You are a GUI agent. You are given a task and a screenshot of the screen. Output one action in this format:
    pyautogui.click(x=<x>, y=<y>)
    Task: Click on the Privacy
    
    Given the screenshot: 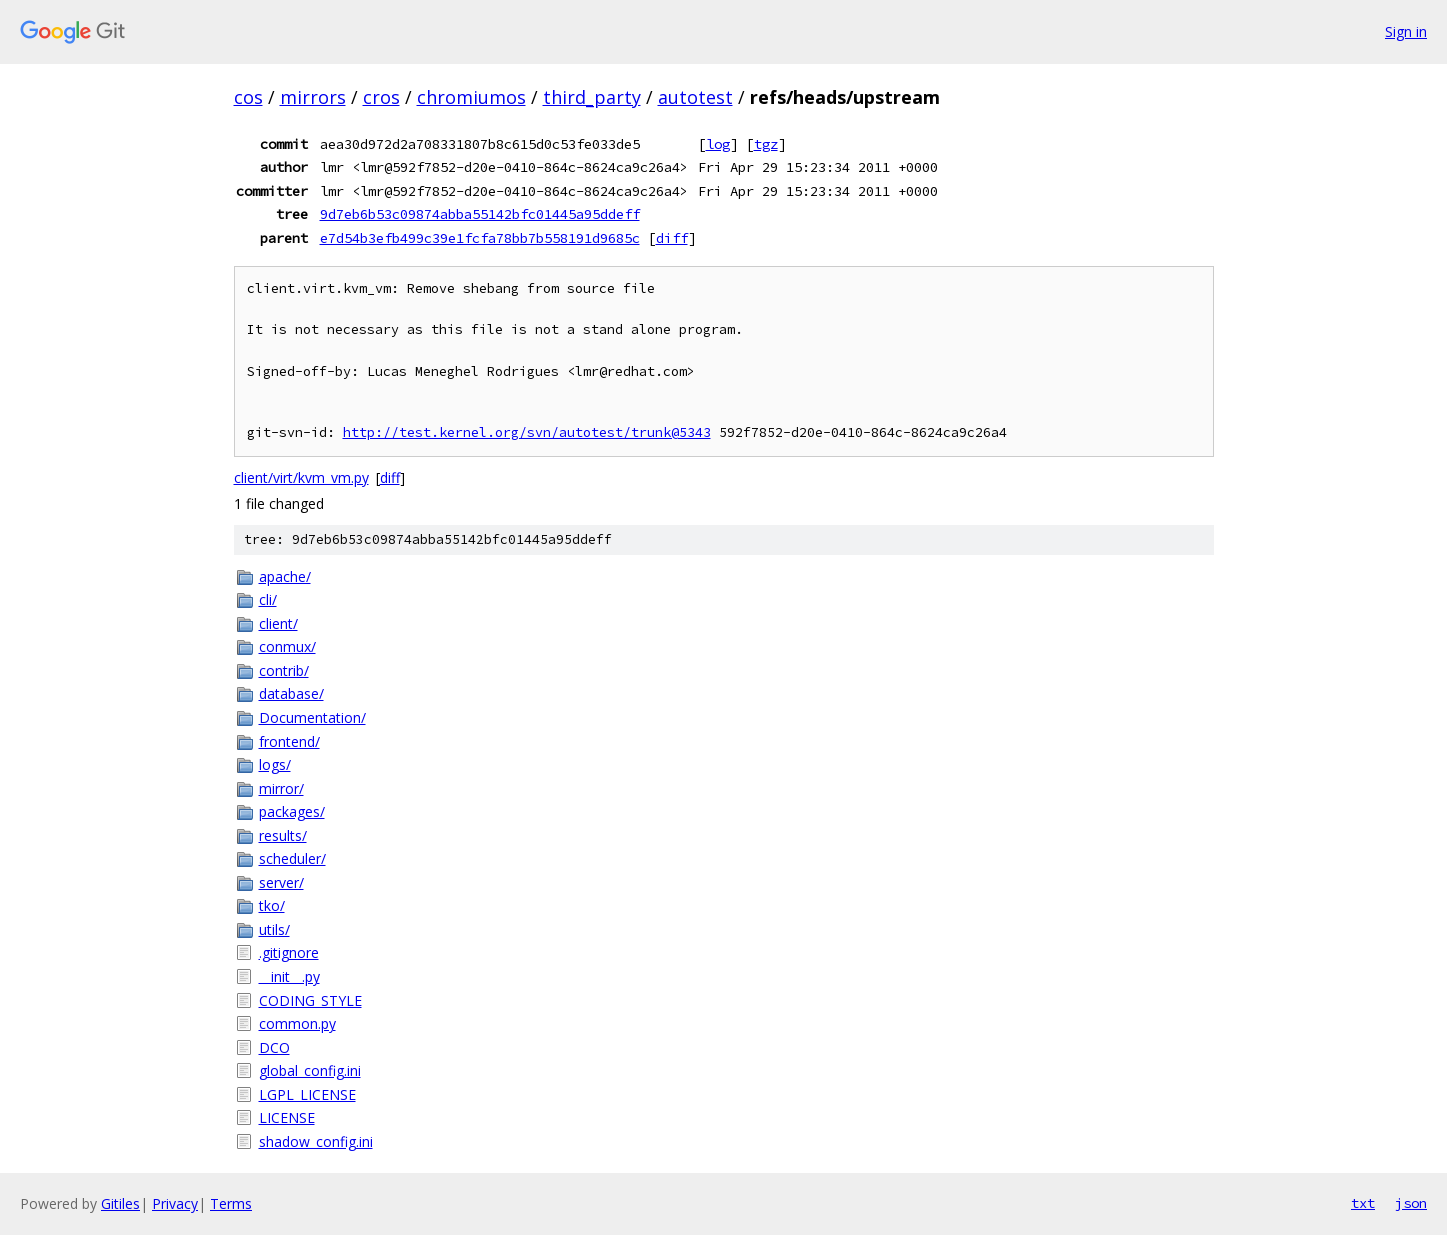 What is the action you would take?
    pyautogui.click(x=175, y=1203)
    